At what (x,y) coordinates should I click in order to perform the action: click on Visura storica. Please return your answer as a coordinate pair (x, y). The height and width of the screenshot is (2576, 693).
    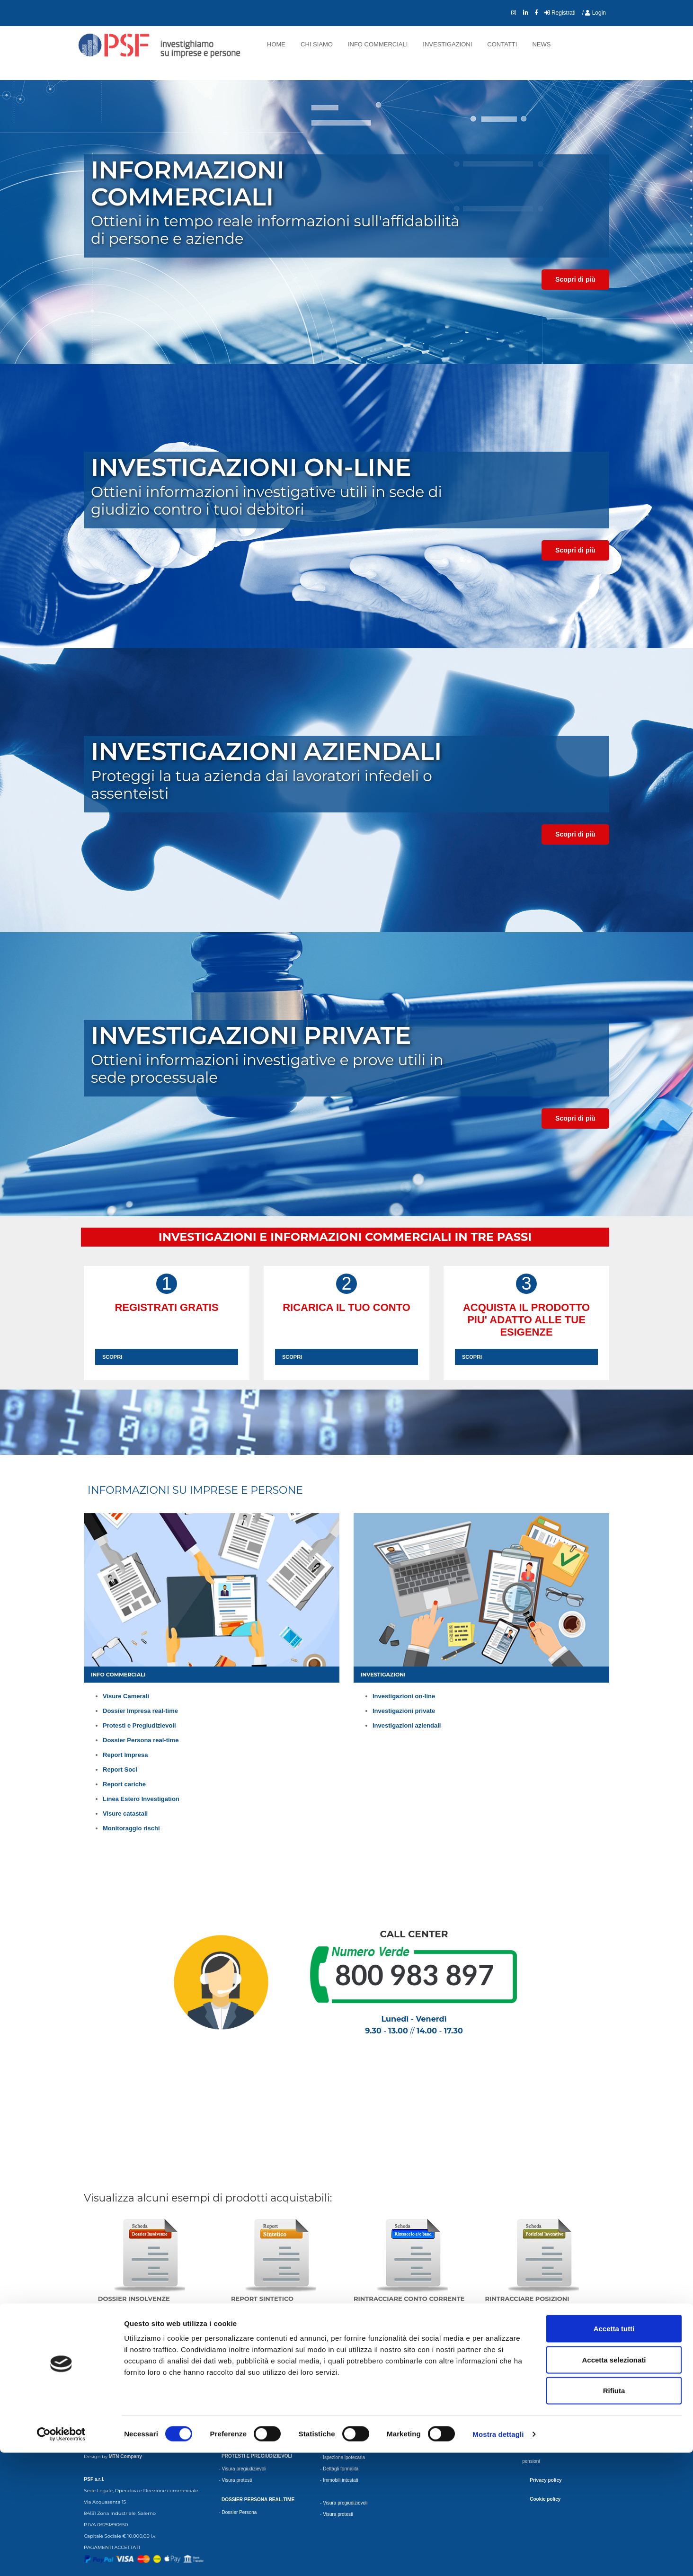
    Looking at the image, I should click on (236, 2370).